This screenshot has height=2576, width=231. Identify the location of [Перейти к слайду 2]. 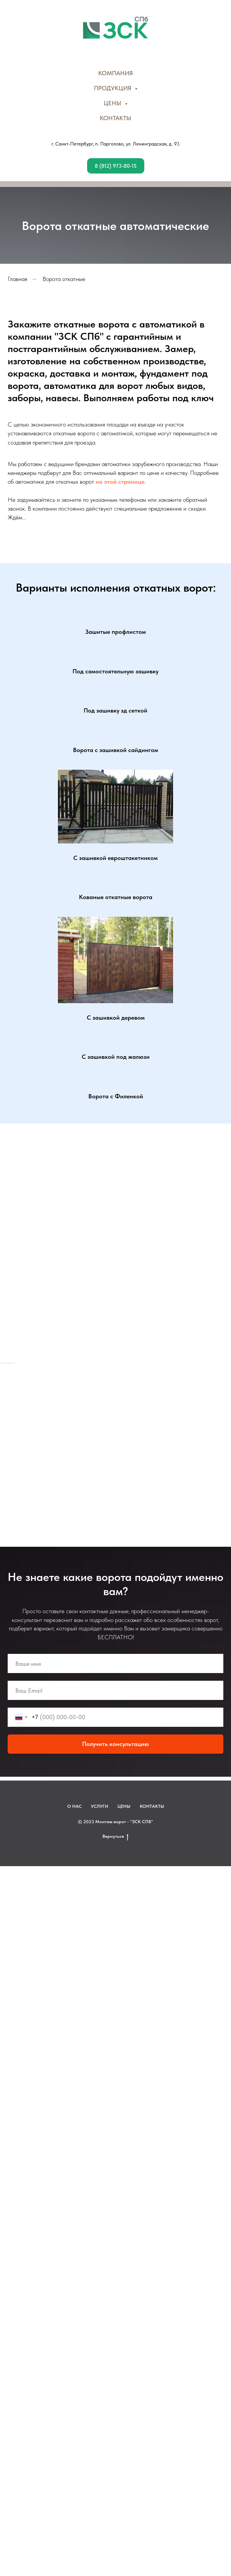
(11, 1441).